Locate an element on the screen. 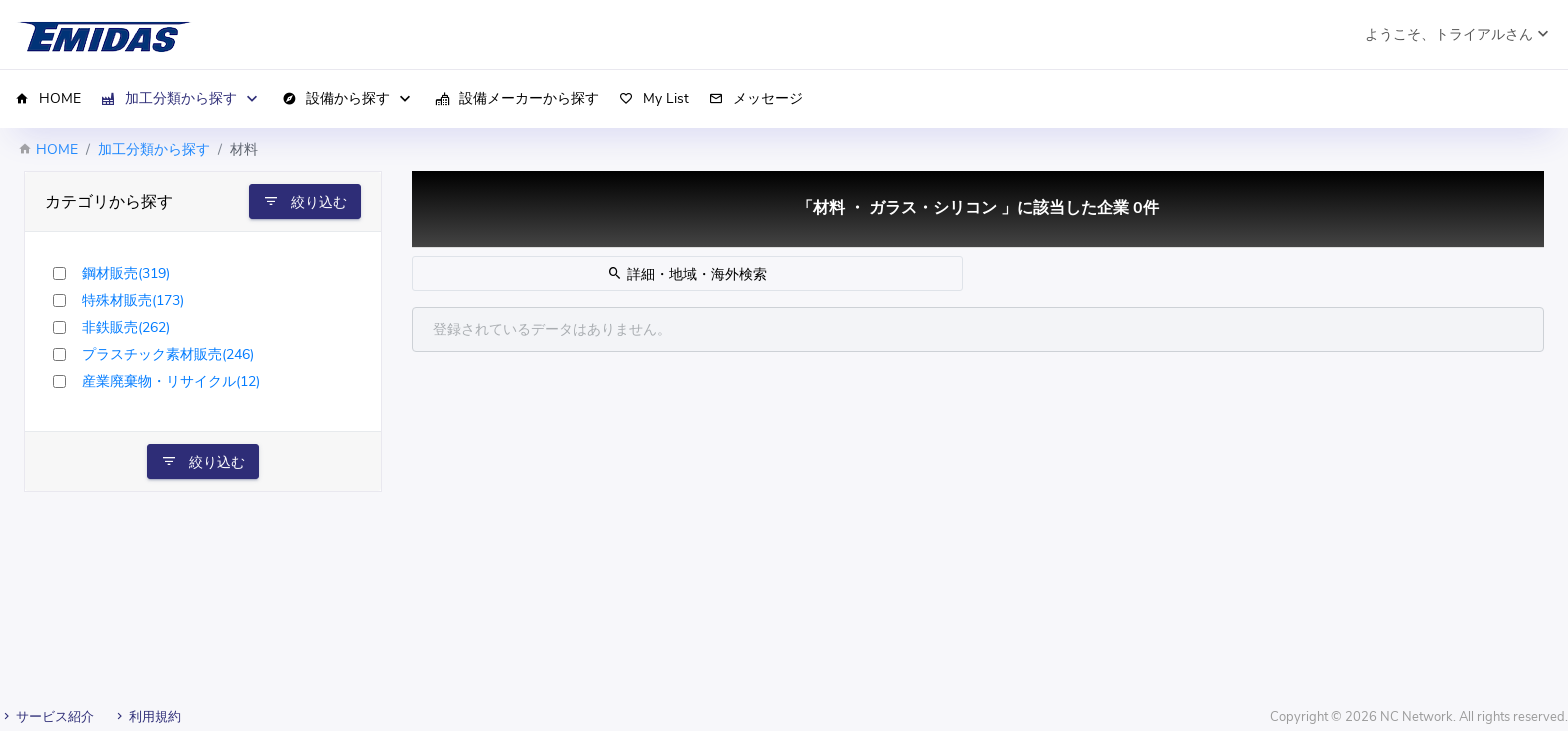 The width and height of the screenshot is (1568, 731). 詳細・地域・海外検索 is located at coordinates (687, 274).